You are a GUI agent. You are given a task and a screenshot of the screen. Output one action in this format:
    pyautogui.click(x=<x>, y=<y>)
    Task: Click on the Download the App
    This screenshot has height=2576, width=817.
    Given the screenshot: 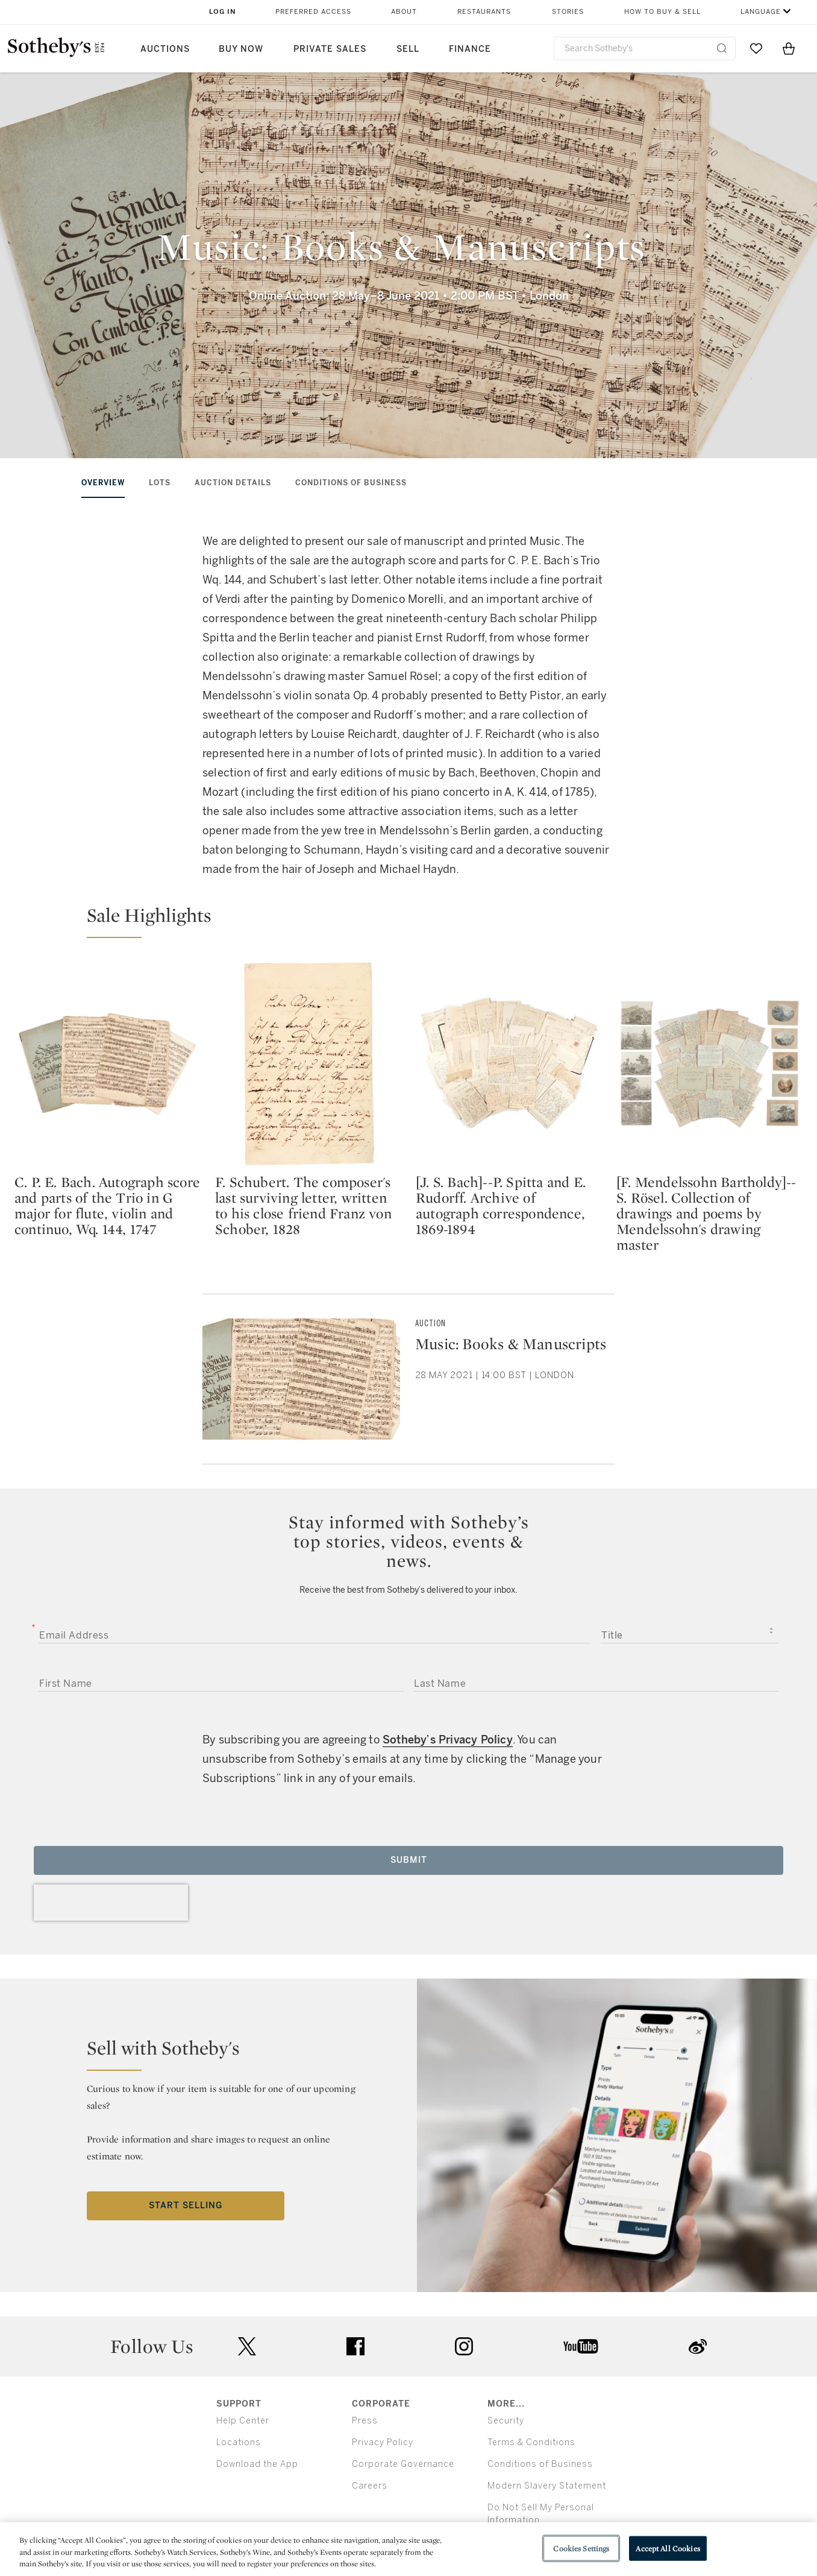 What is the action you would take?
    pyautogui.click(x=257, y=2464)
    